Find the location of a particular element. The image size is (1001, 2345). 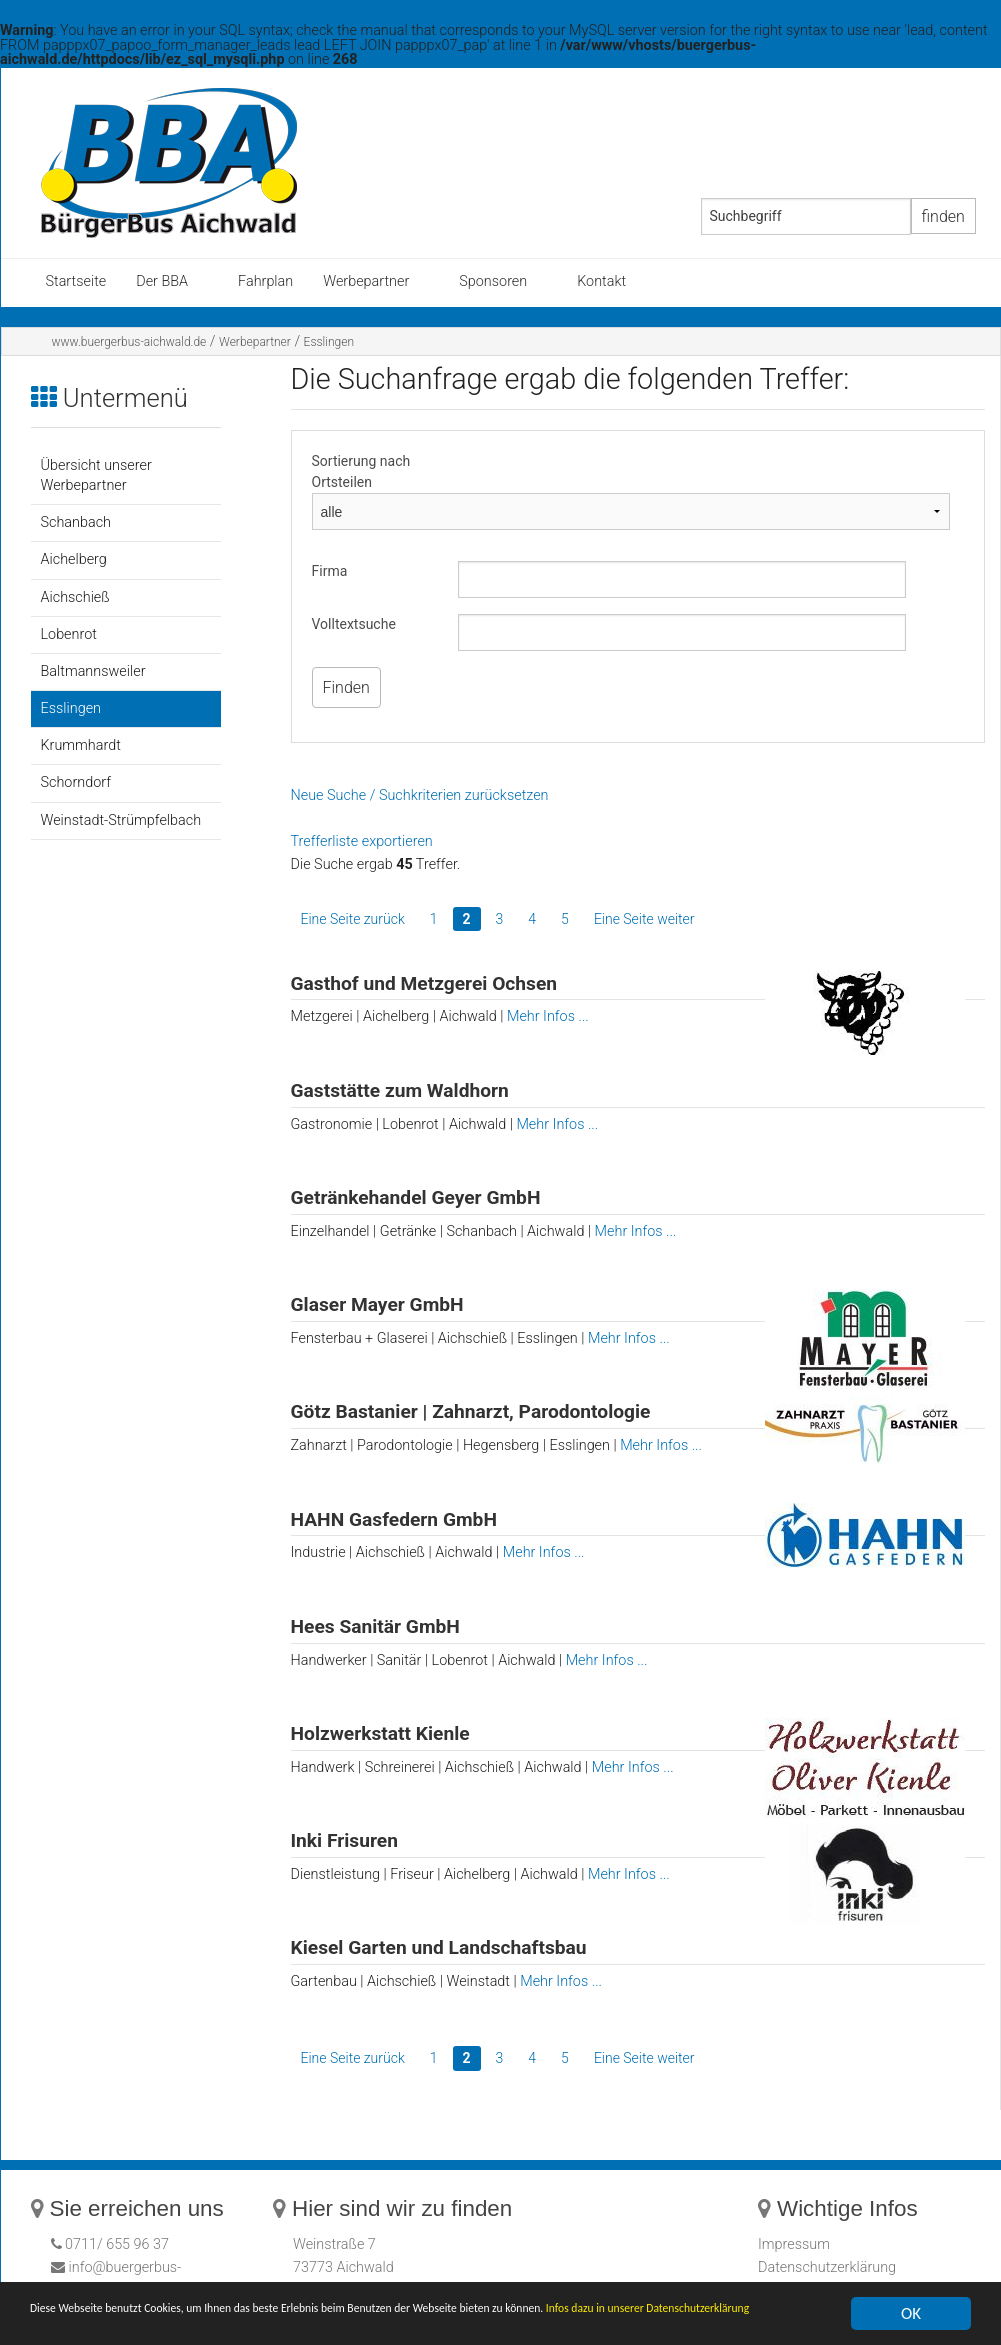

Volltextsuche is located at coordinates (354, 624).